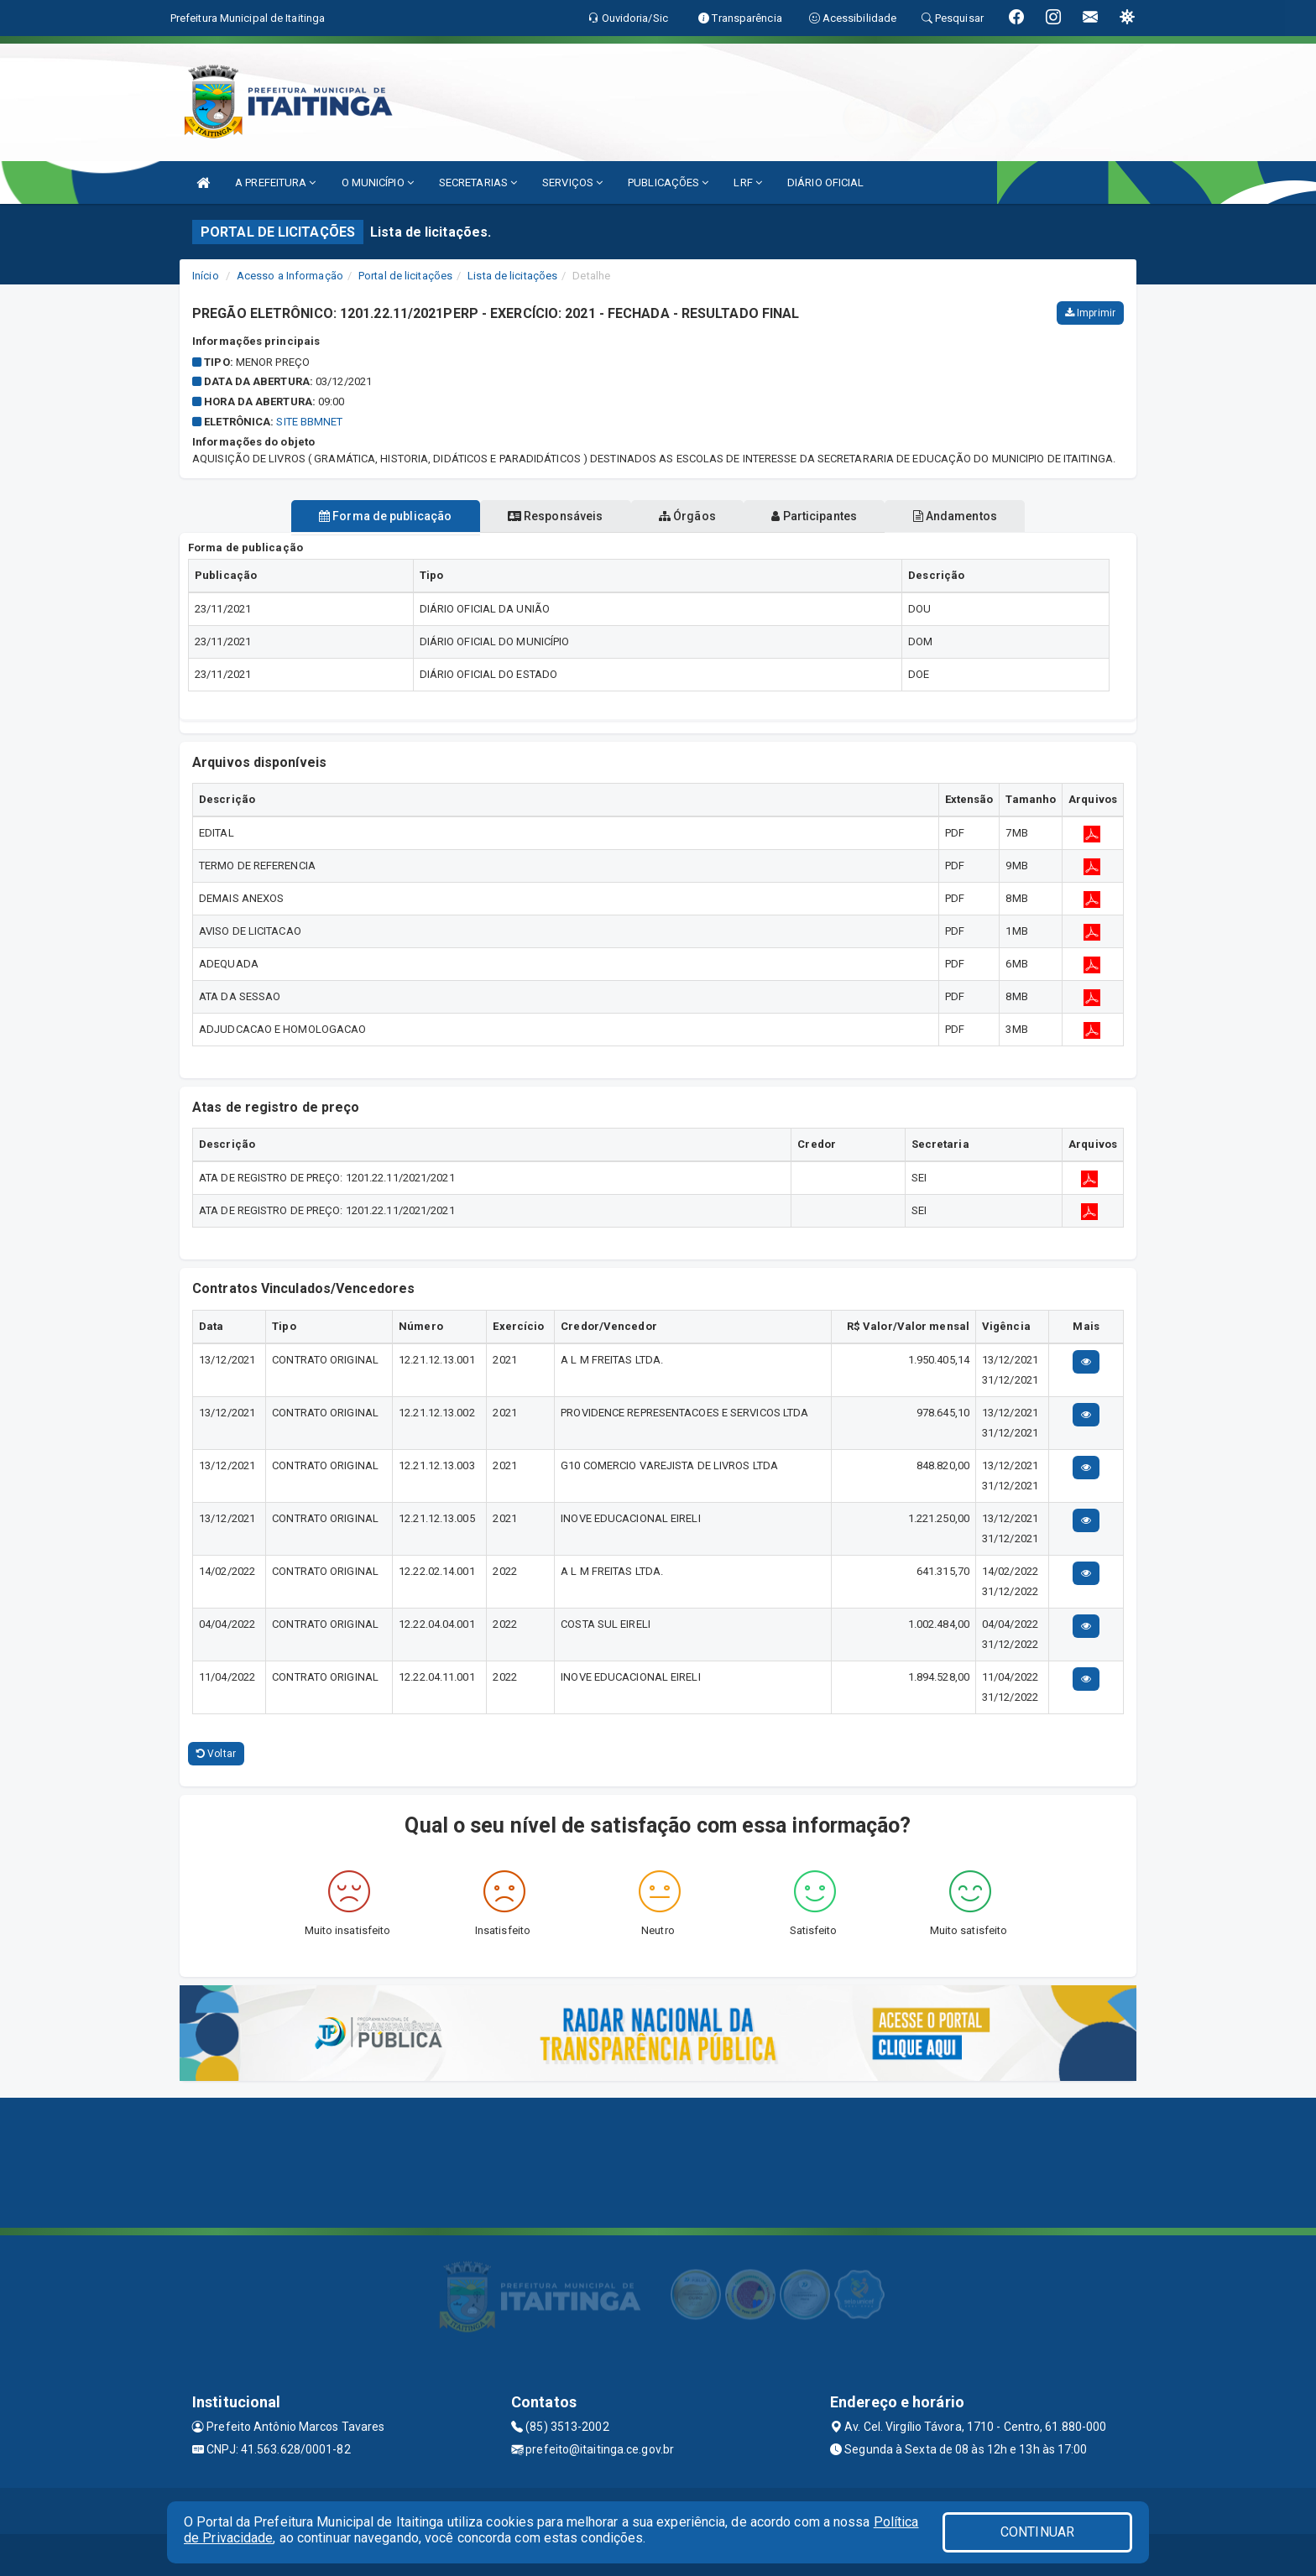 The image size is (1316, 2576). I want to click on Órgãos [tablist], so click(687, 516).